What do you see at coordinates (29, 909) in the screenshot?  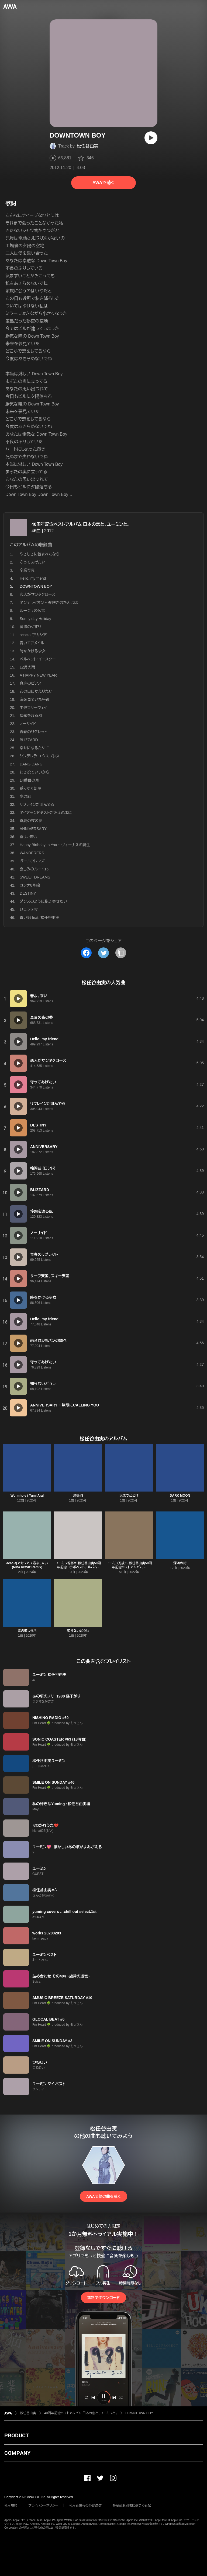 I see `ひこうき雲` at bounding box center [29, 909].